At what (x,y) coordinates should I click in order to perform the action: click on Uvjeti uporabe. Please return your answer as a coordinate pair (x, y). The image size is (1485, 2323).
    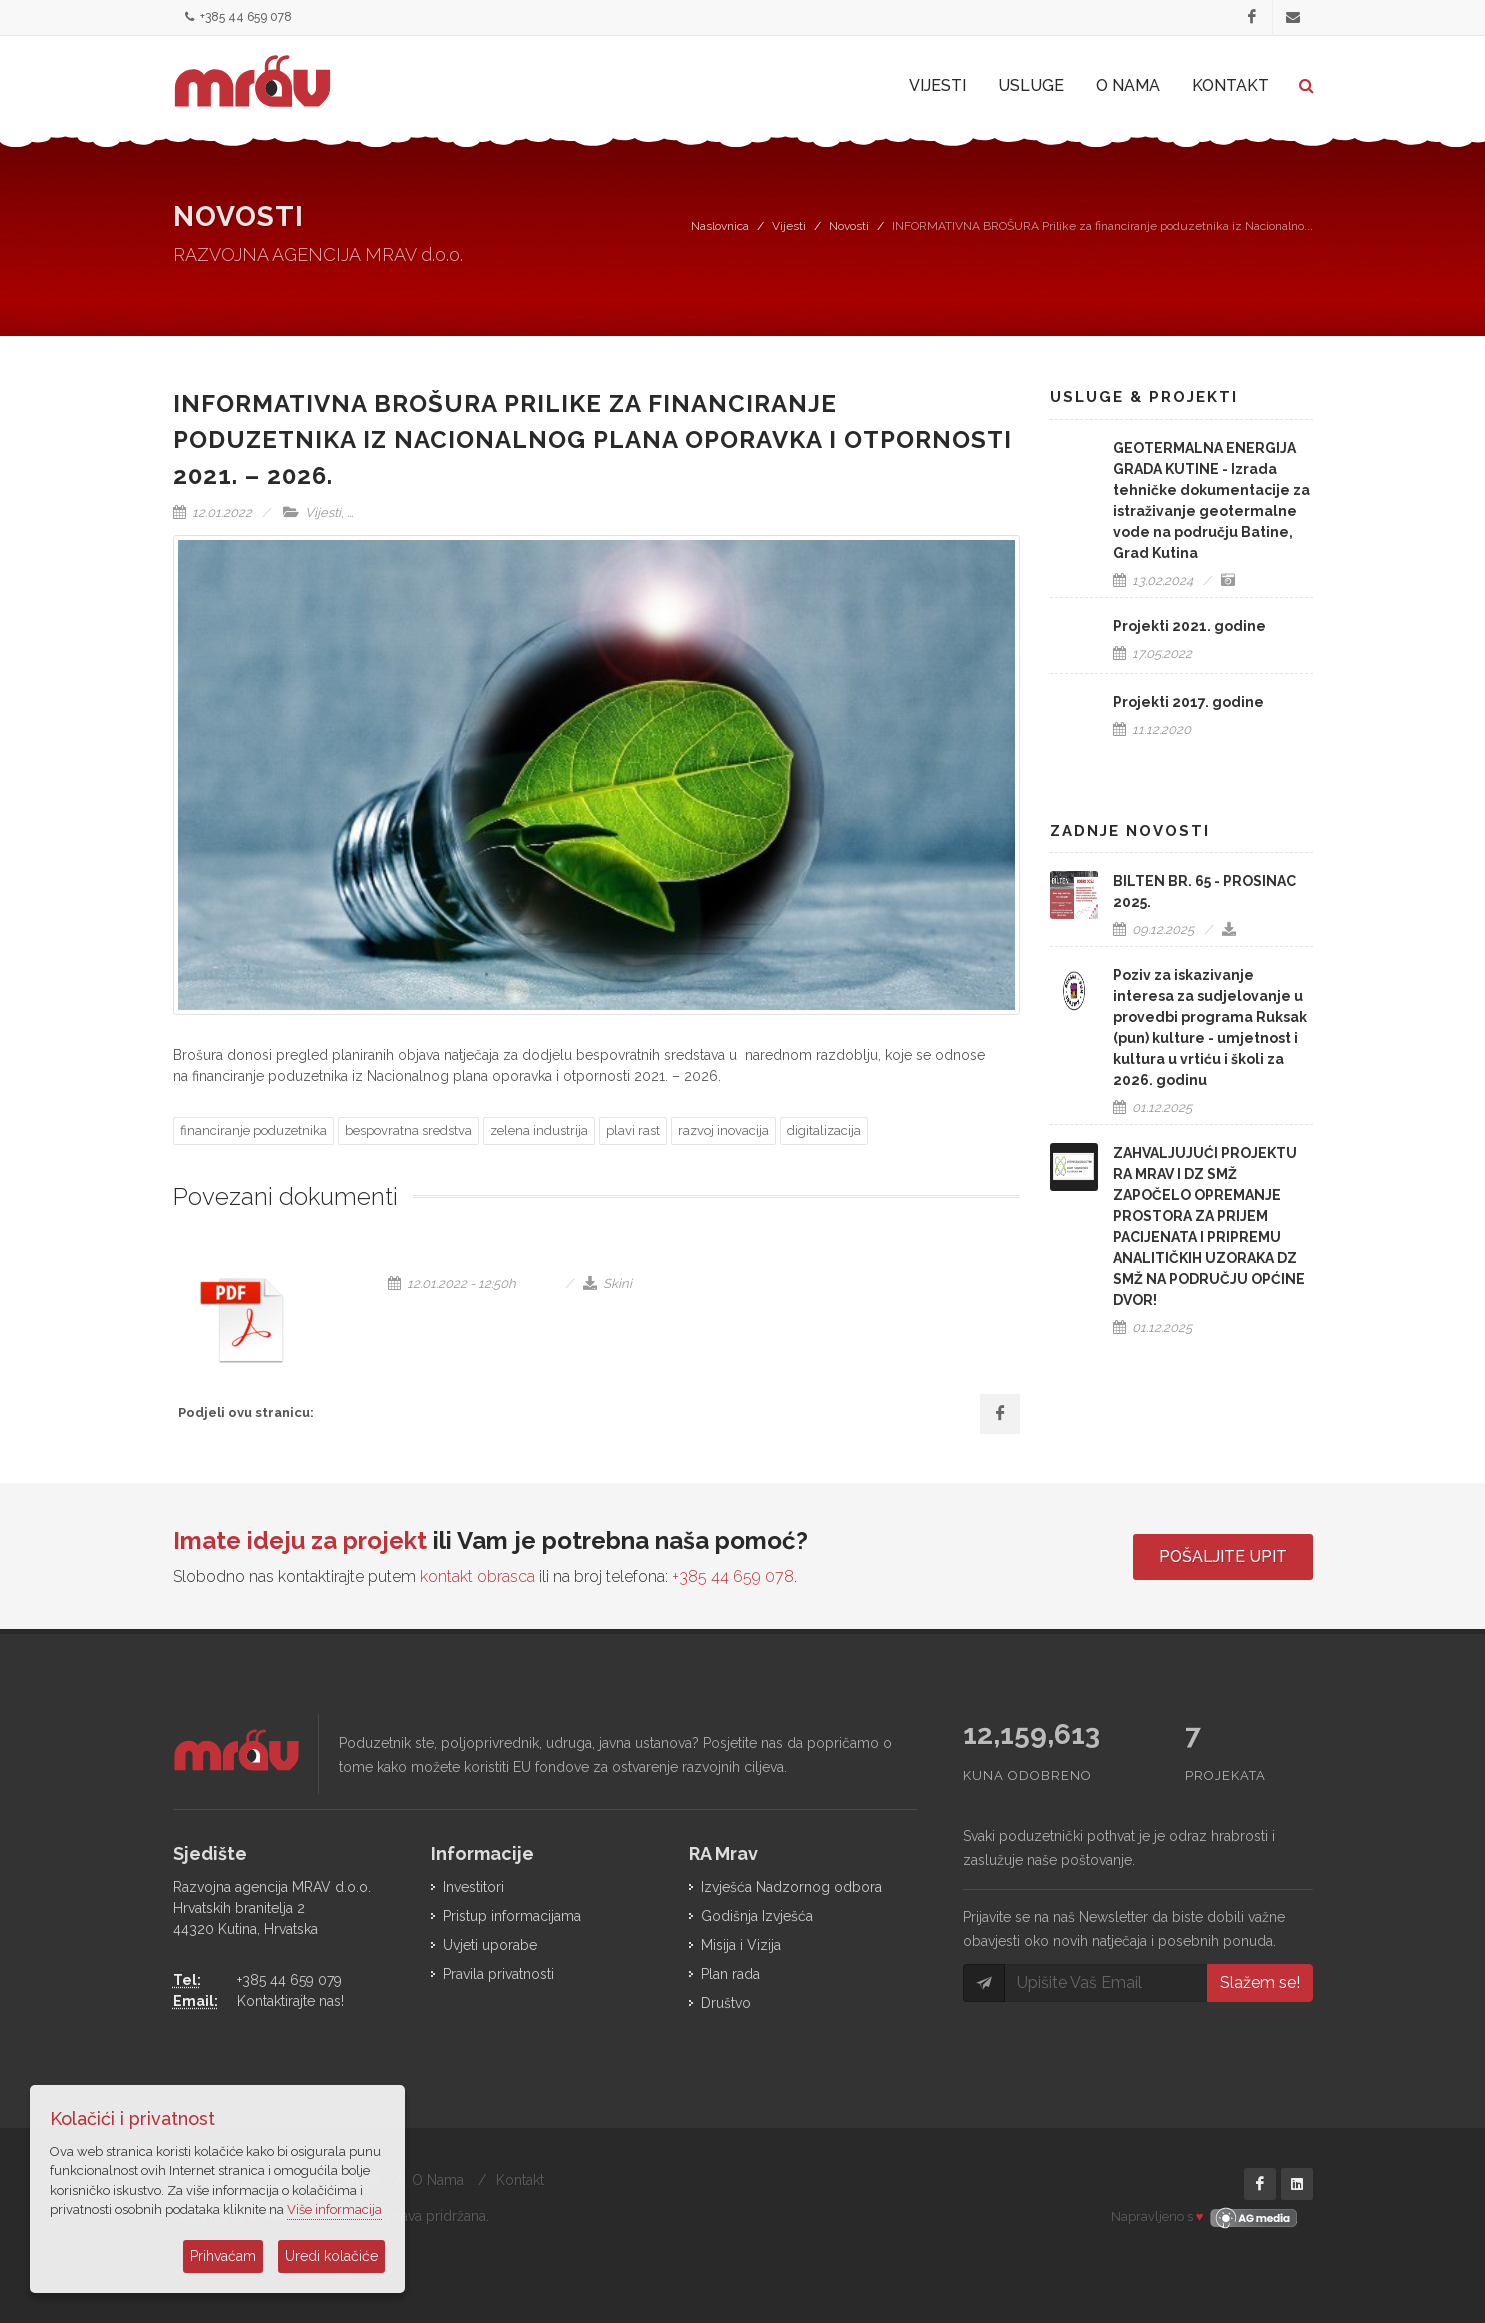
    Looking at the image, I should click on (490, 1945).